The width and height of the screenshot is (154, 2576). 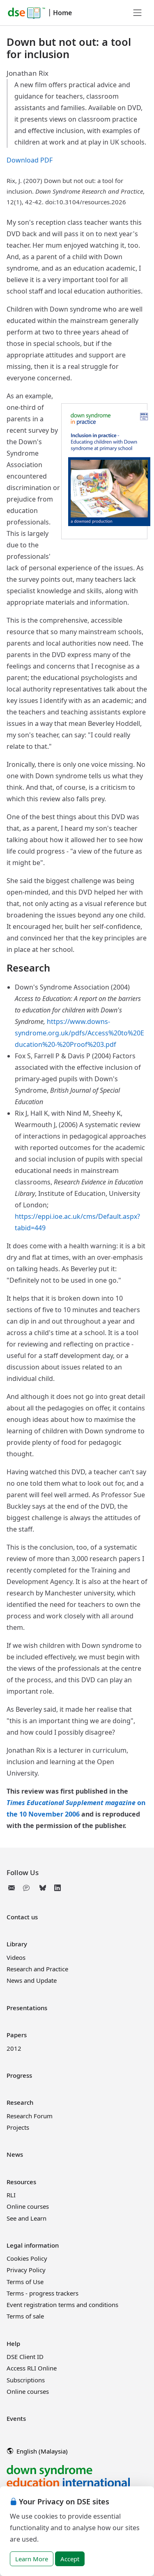 What do you see at coordinates (69, 2559) in the screenshot?
I see `Accept` at bounding box center [69, 2559].